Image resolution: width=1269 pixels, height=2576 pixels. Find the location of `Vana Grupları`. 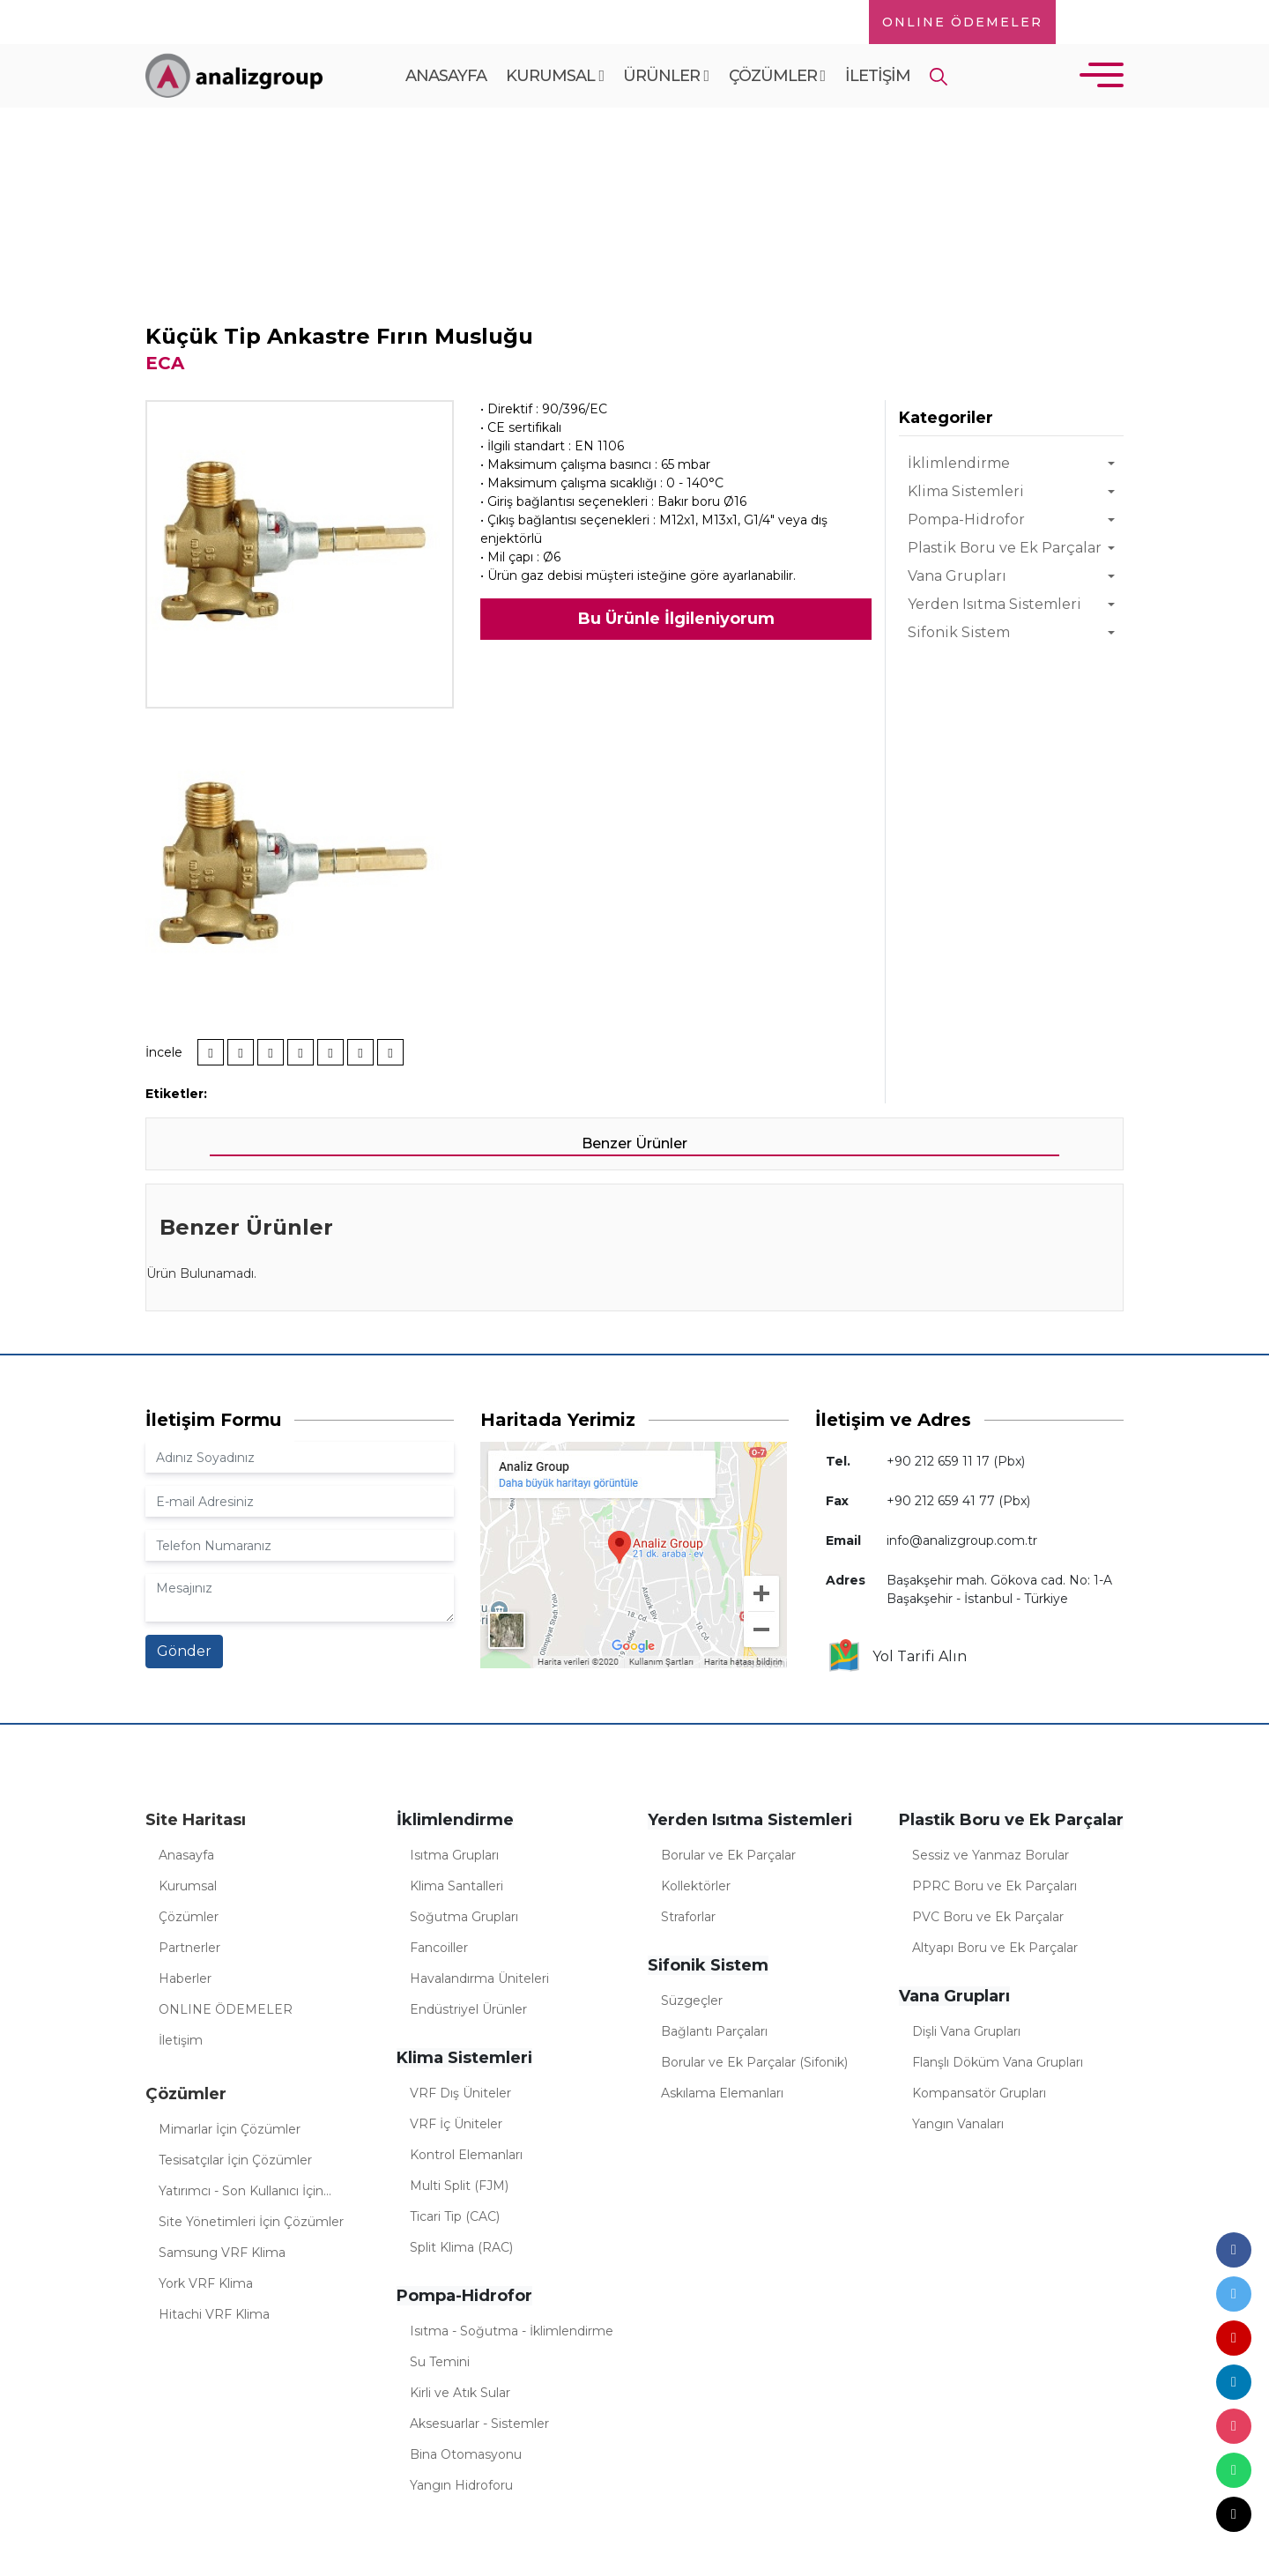

Vana Grupları is located at coordinates (957, 576).